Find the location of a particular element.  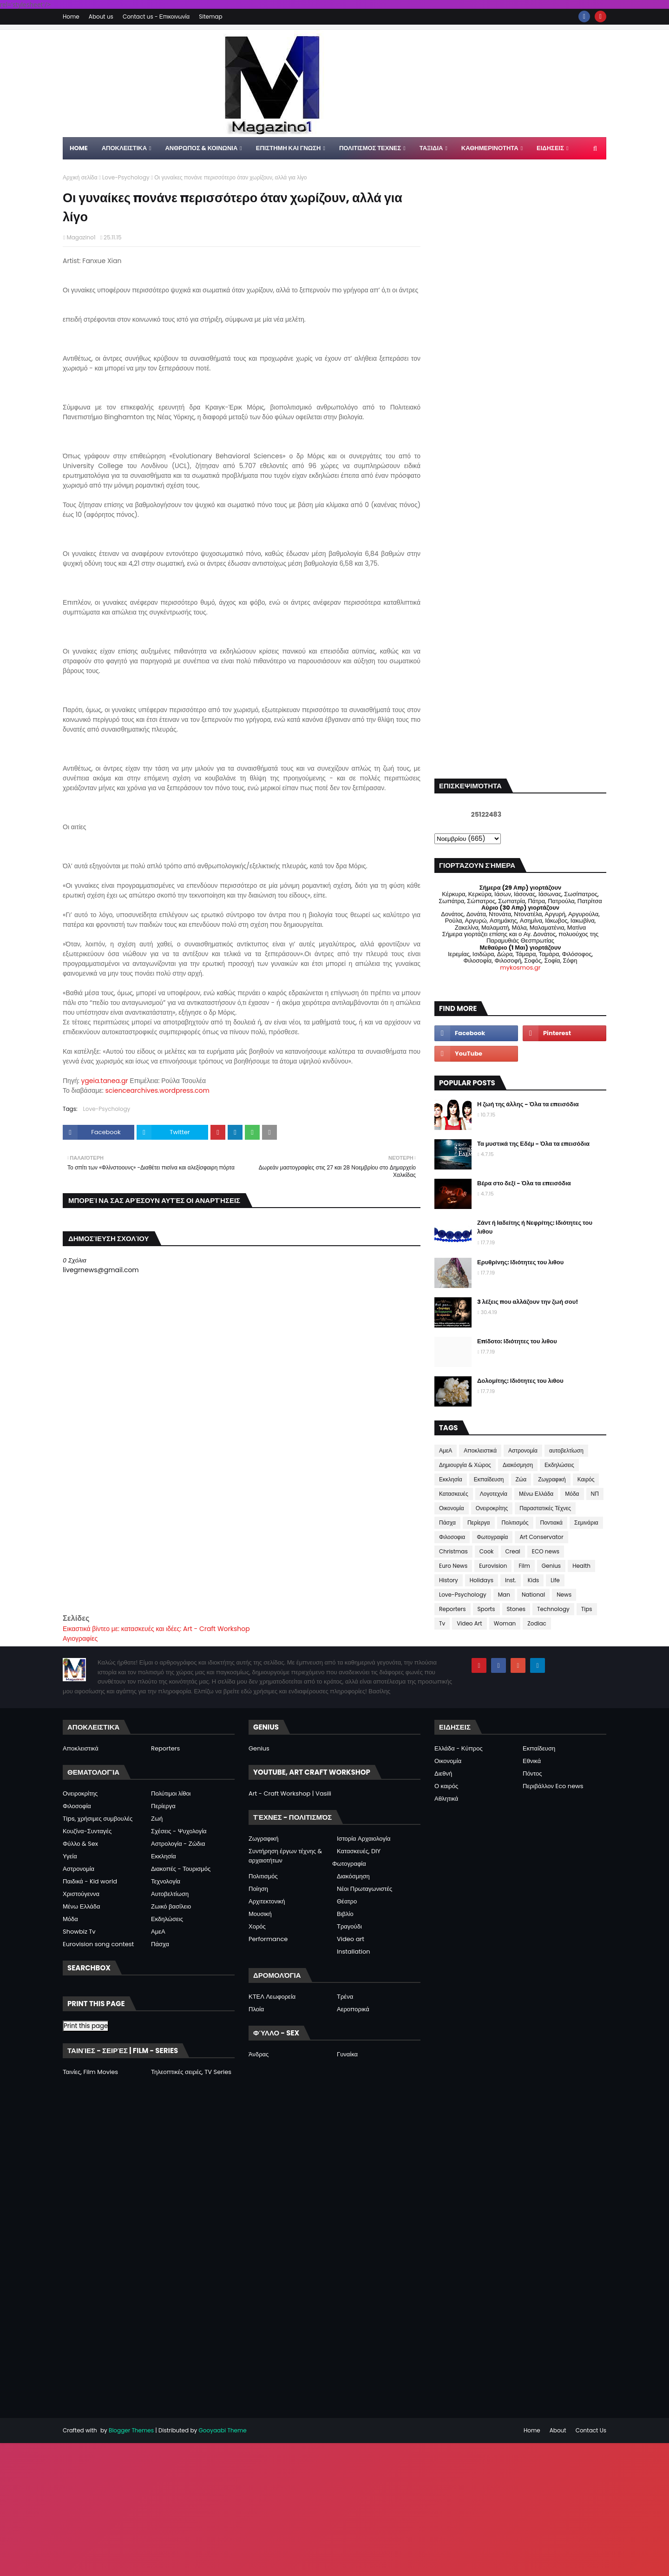

Cook is located at coordinates (486, 1551).